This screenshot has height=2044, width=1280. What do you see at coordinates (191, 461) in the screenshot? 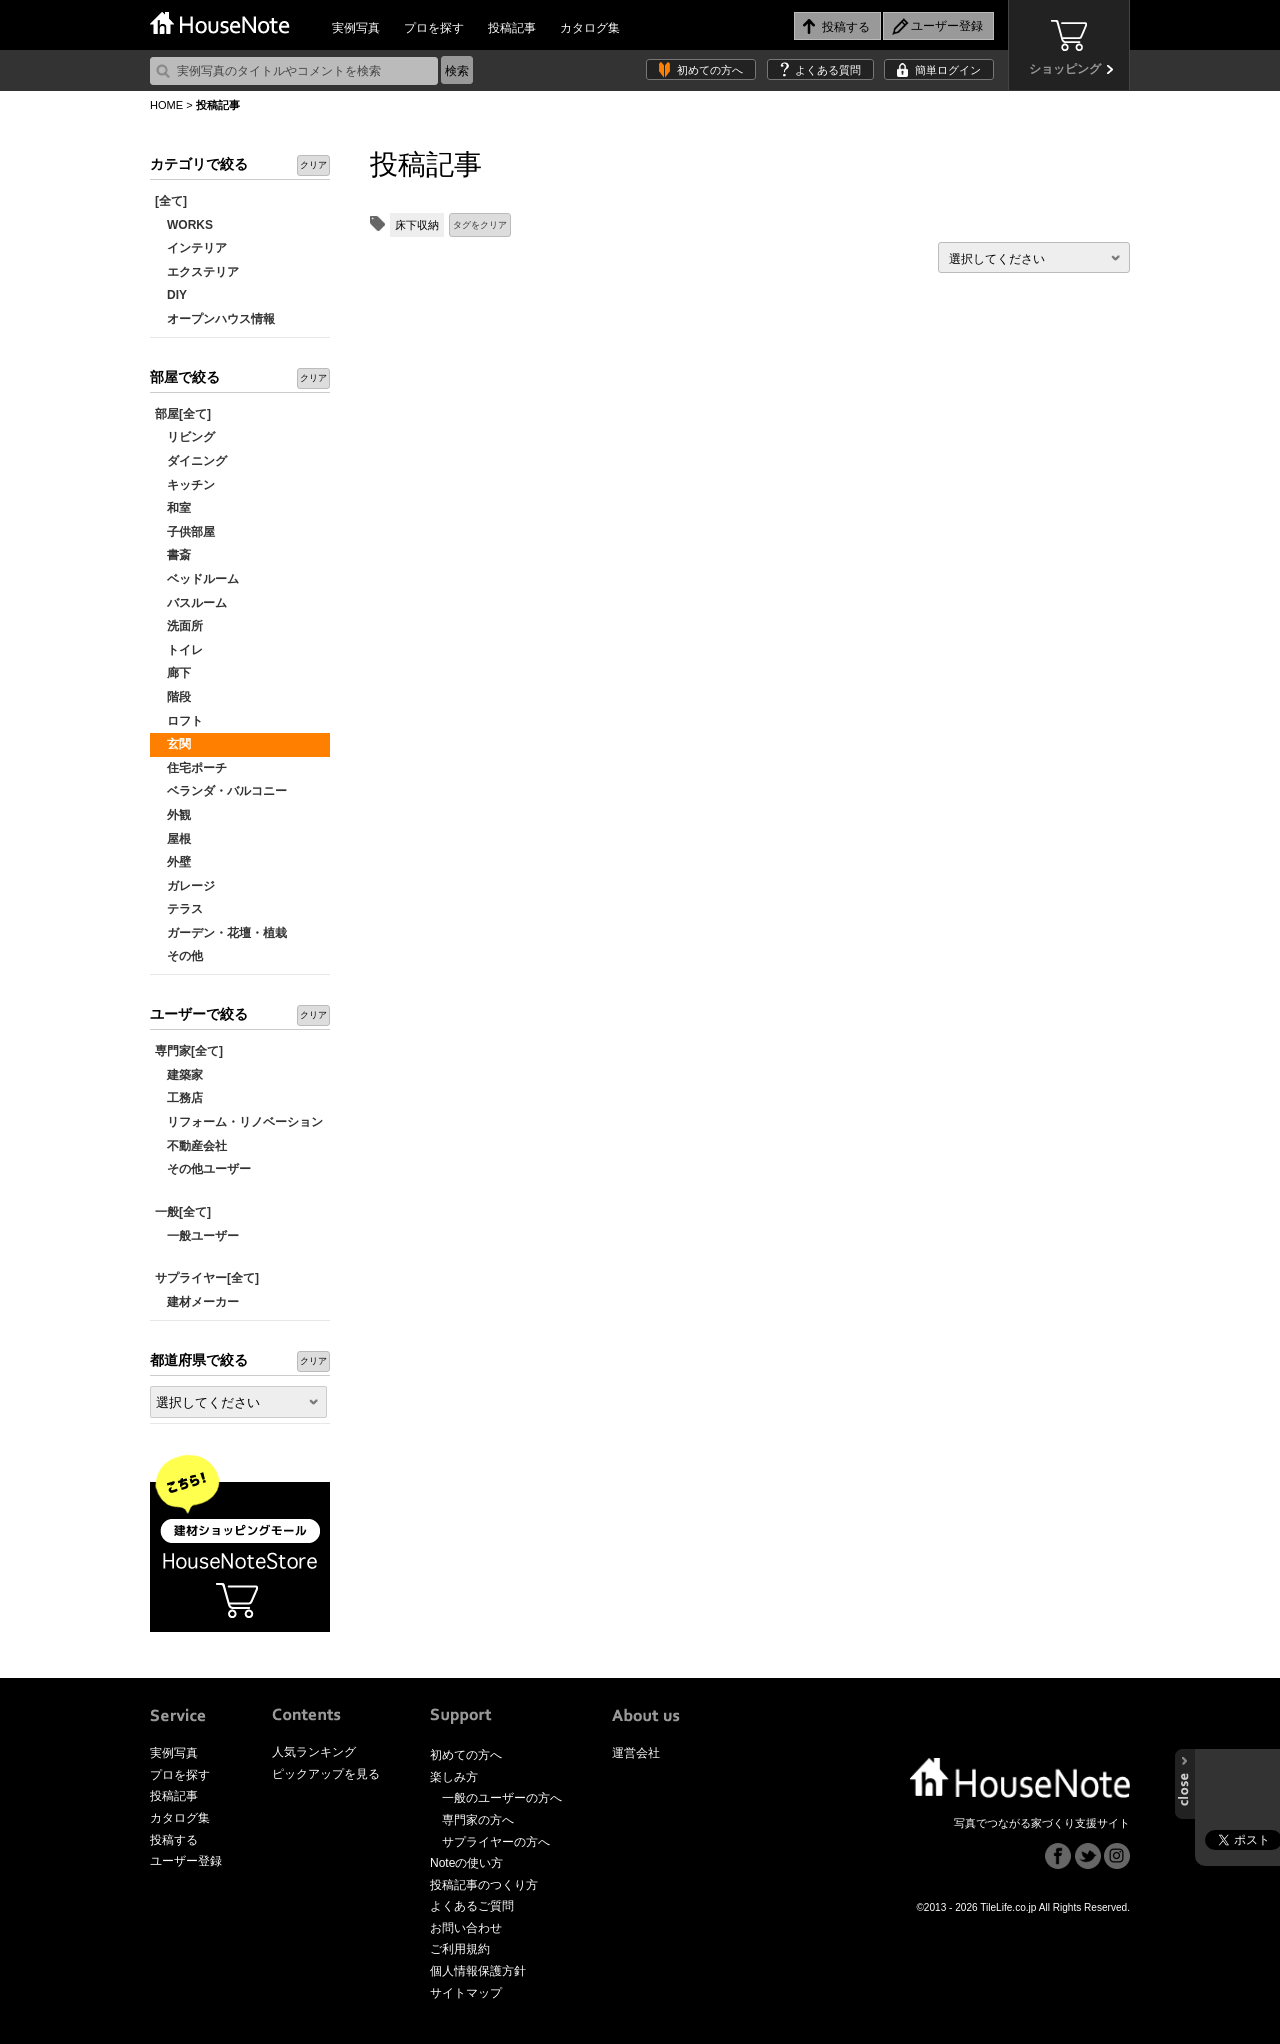
I see `ダイニング` at bounding box center [191, 461].